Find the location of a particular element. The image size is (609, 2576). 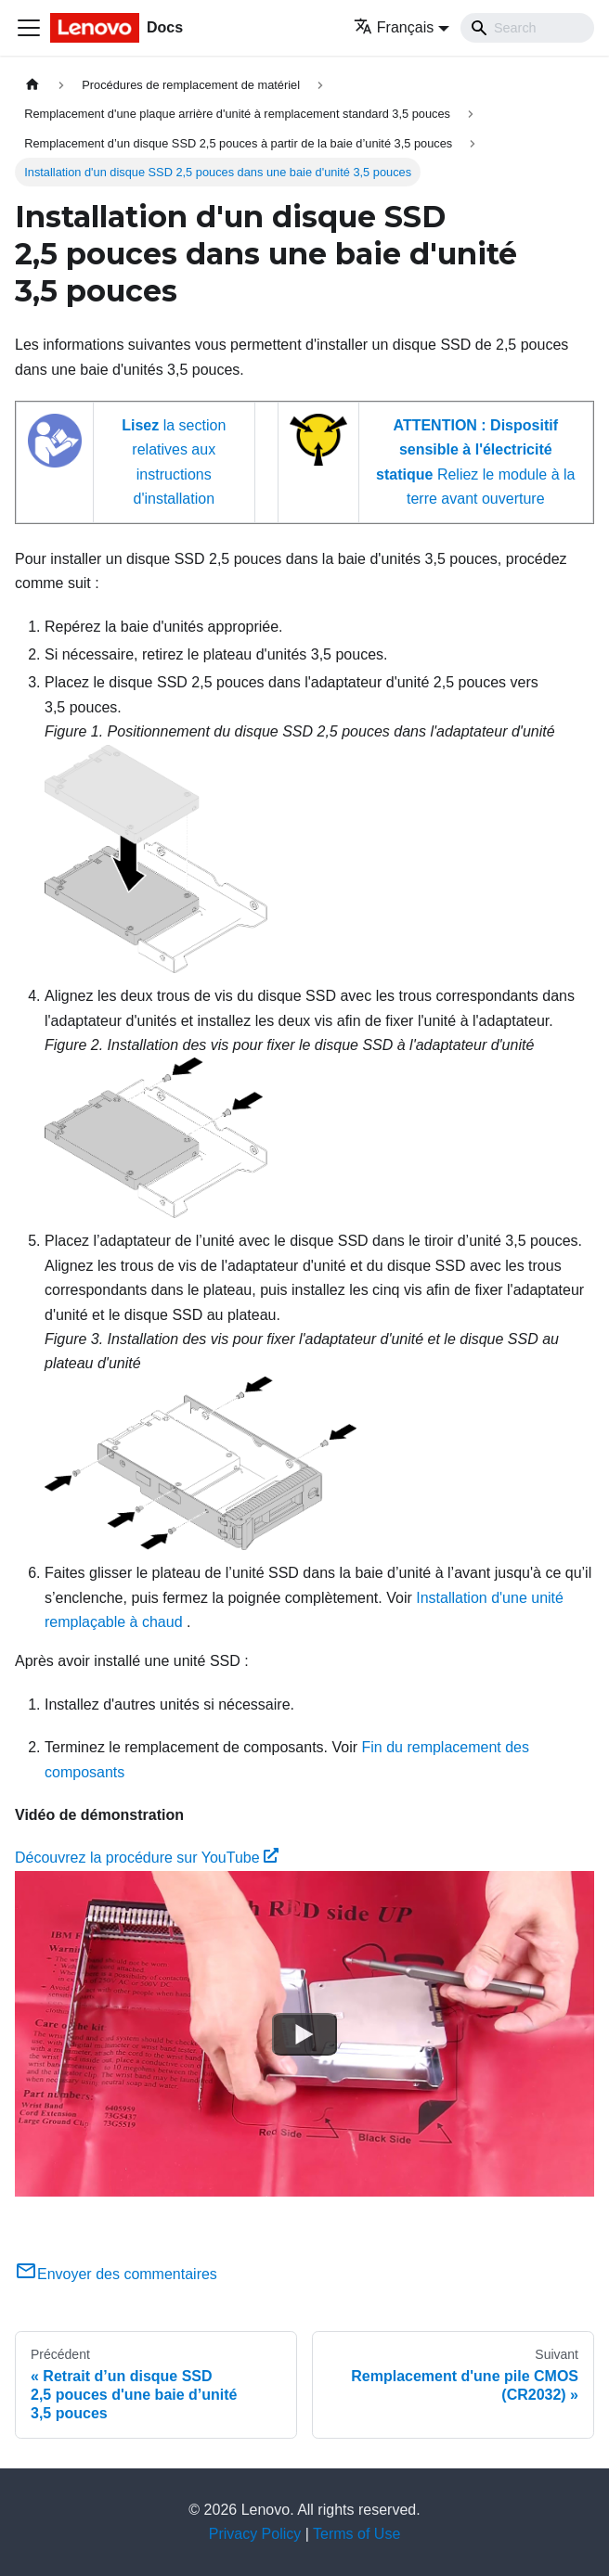

[Ouvrir/fermer la barre de navigation] is located at coordinates (29, 28).